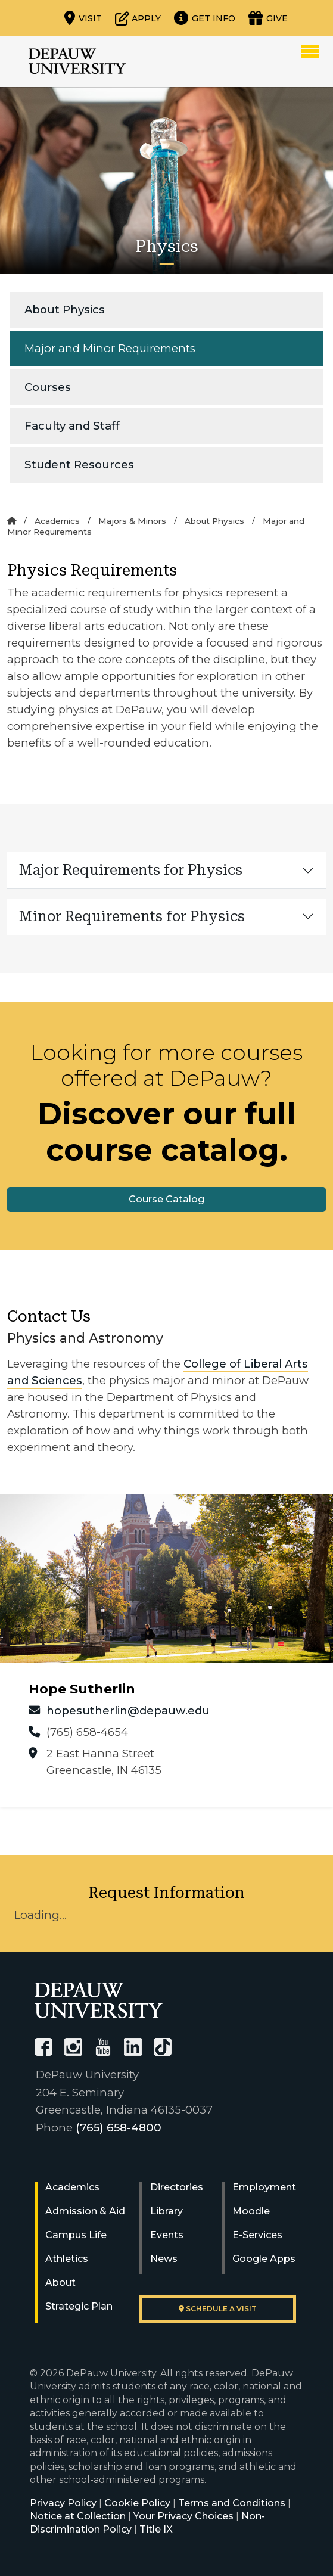  What do you see at coordinates (118, 2127) in the screenshot?
I see `(765) 658-4800` at bounding box center [118, 2127].